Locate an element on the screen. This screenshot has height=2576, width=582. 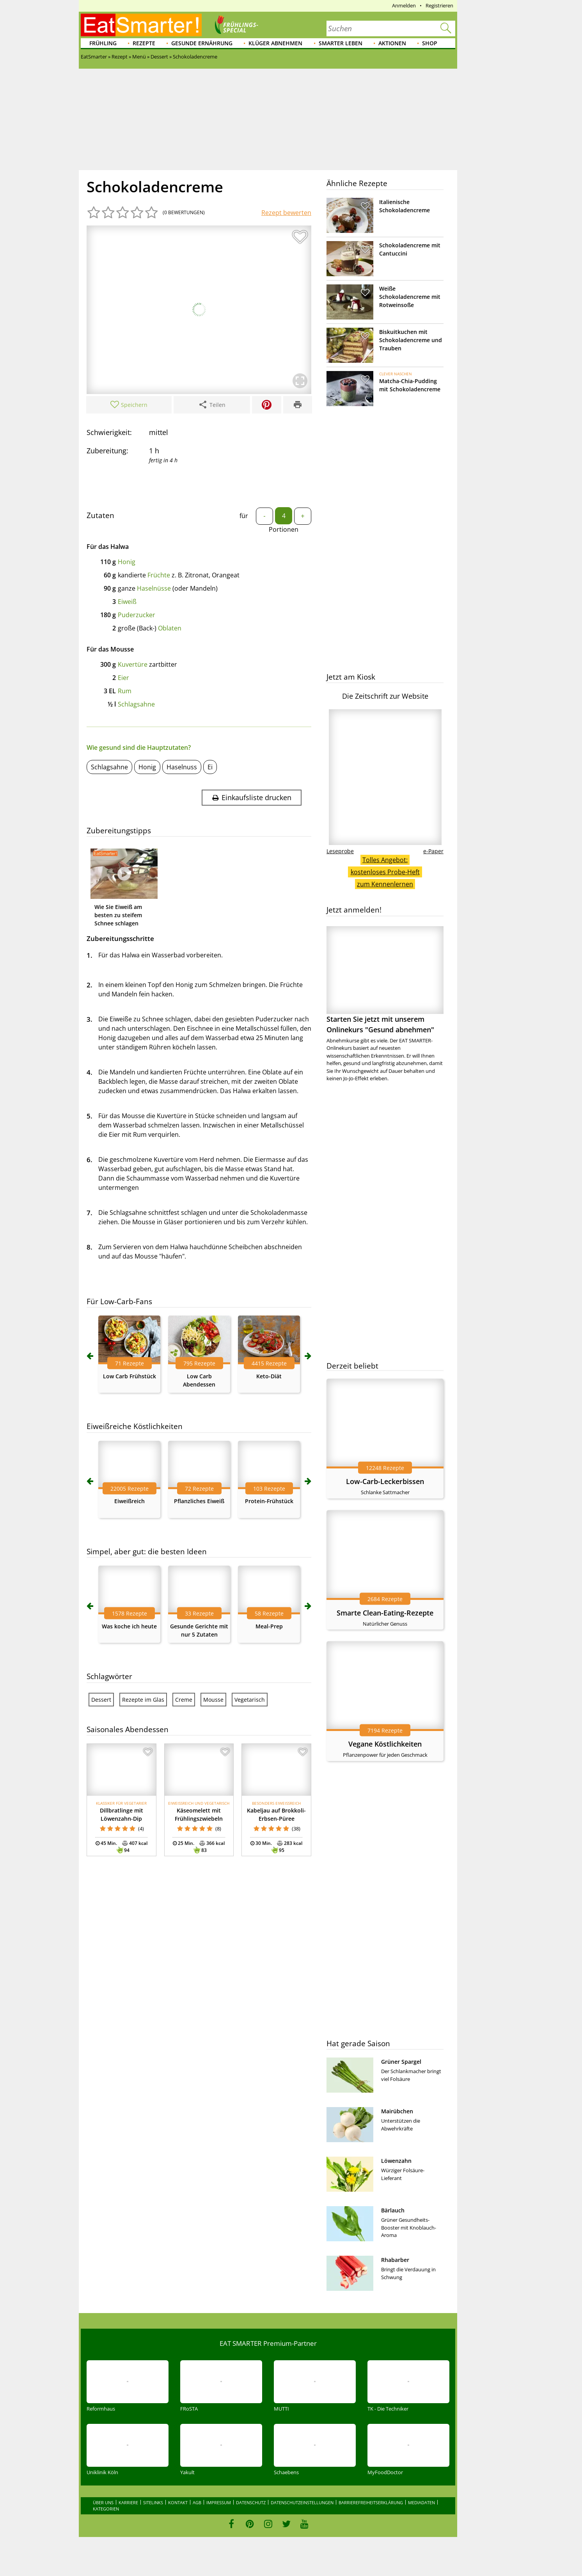
Sitelinks is located at coordinates (153, 2502).